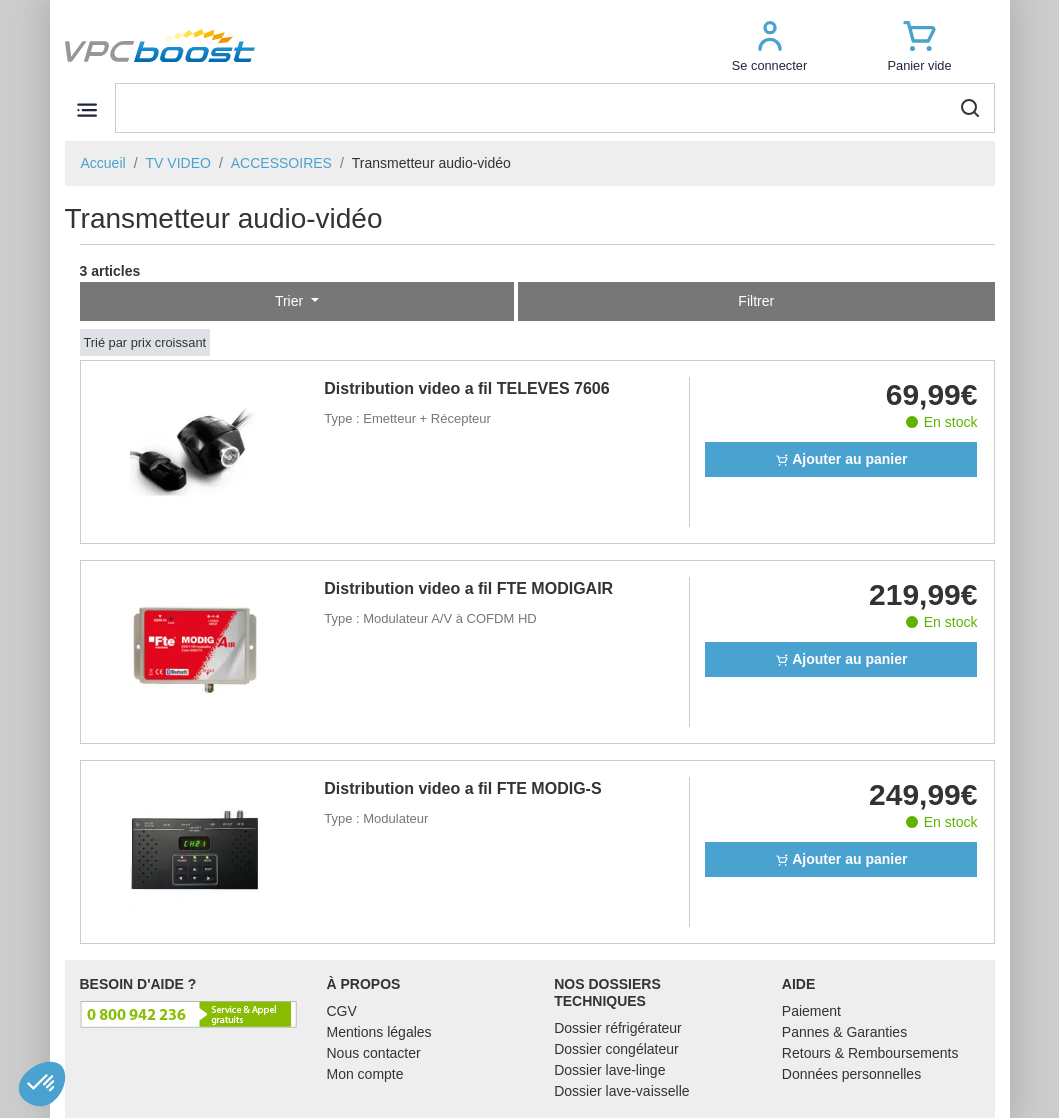 The image size is (1059, 1118). Describe the element at coordinates (291, 301) in the screenshot. I see `Trier` at that location.